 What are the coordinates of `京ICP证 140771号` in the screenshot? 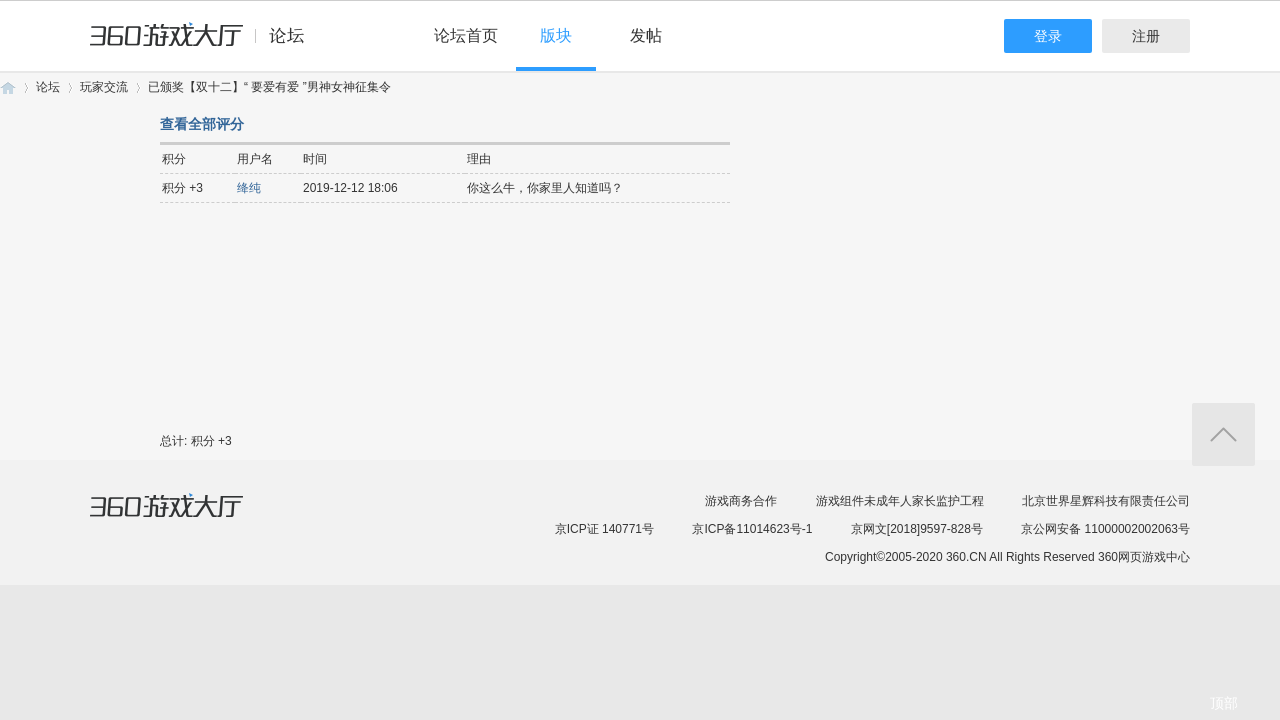 It's located at (604, 529).